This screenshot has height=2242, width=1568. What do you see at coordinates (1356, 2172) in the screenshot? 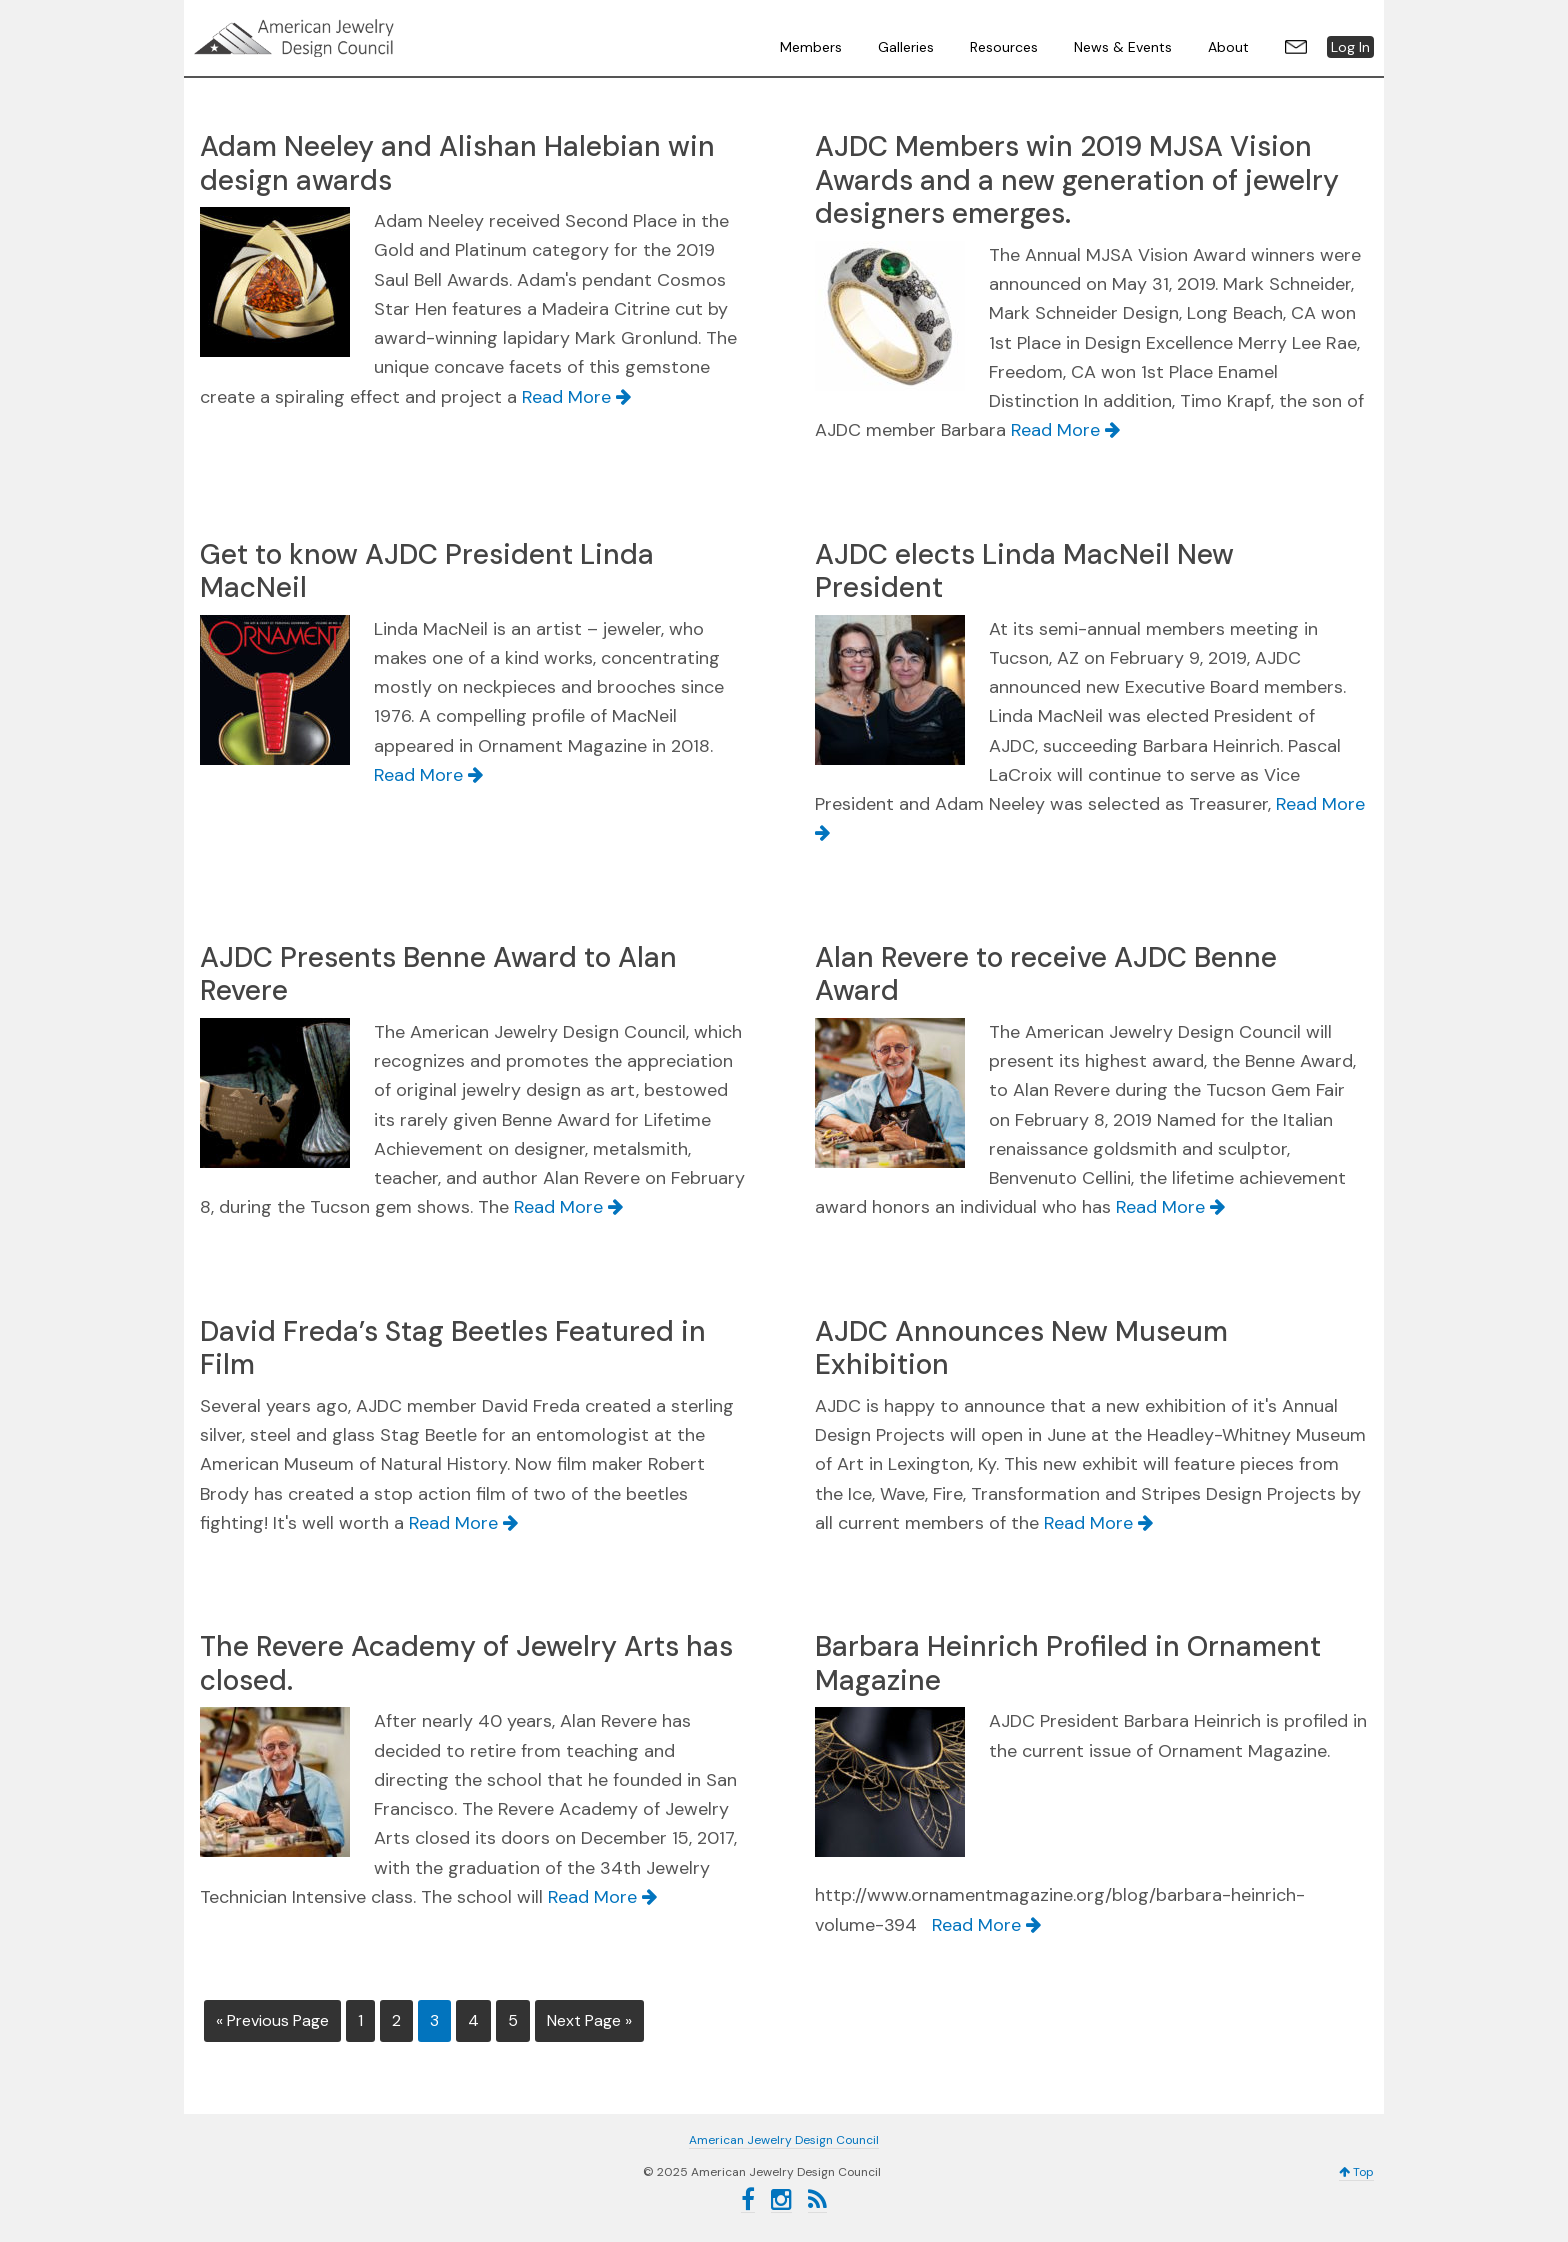
I see `Top` at bounding box center [1356, 2172].